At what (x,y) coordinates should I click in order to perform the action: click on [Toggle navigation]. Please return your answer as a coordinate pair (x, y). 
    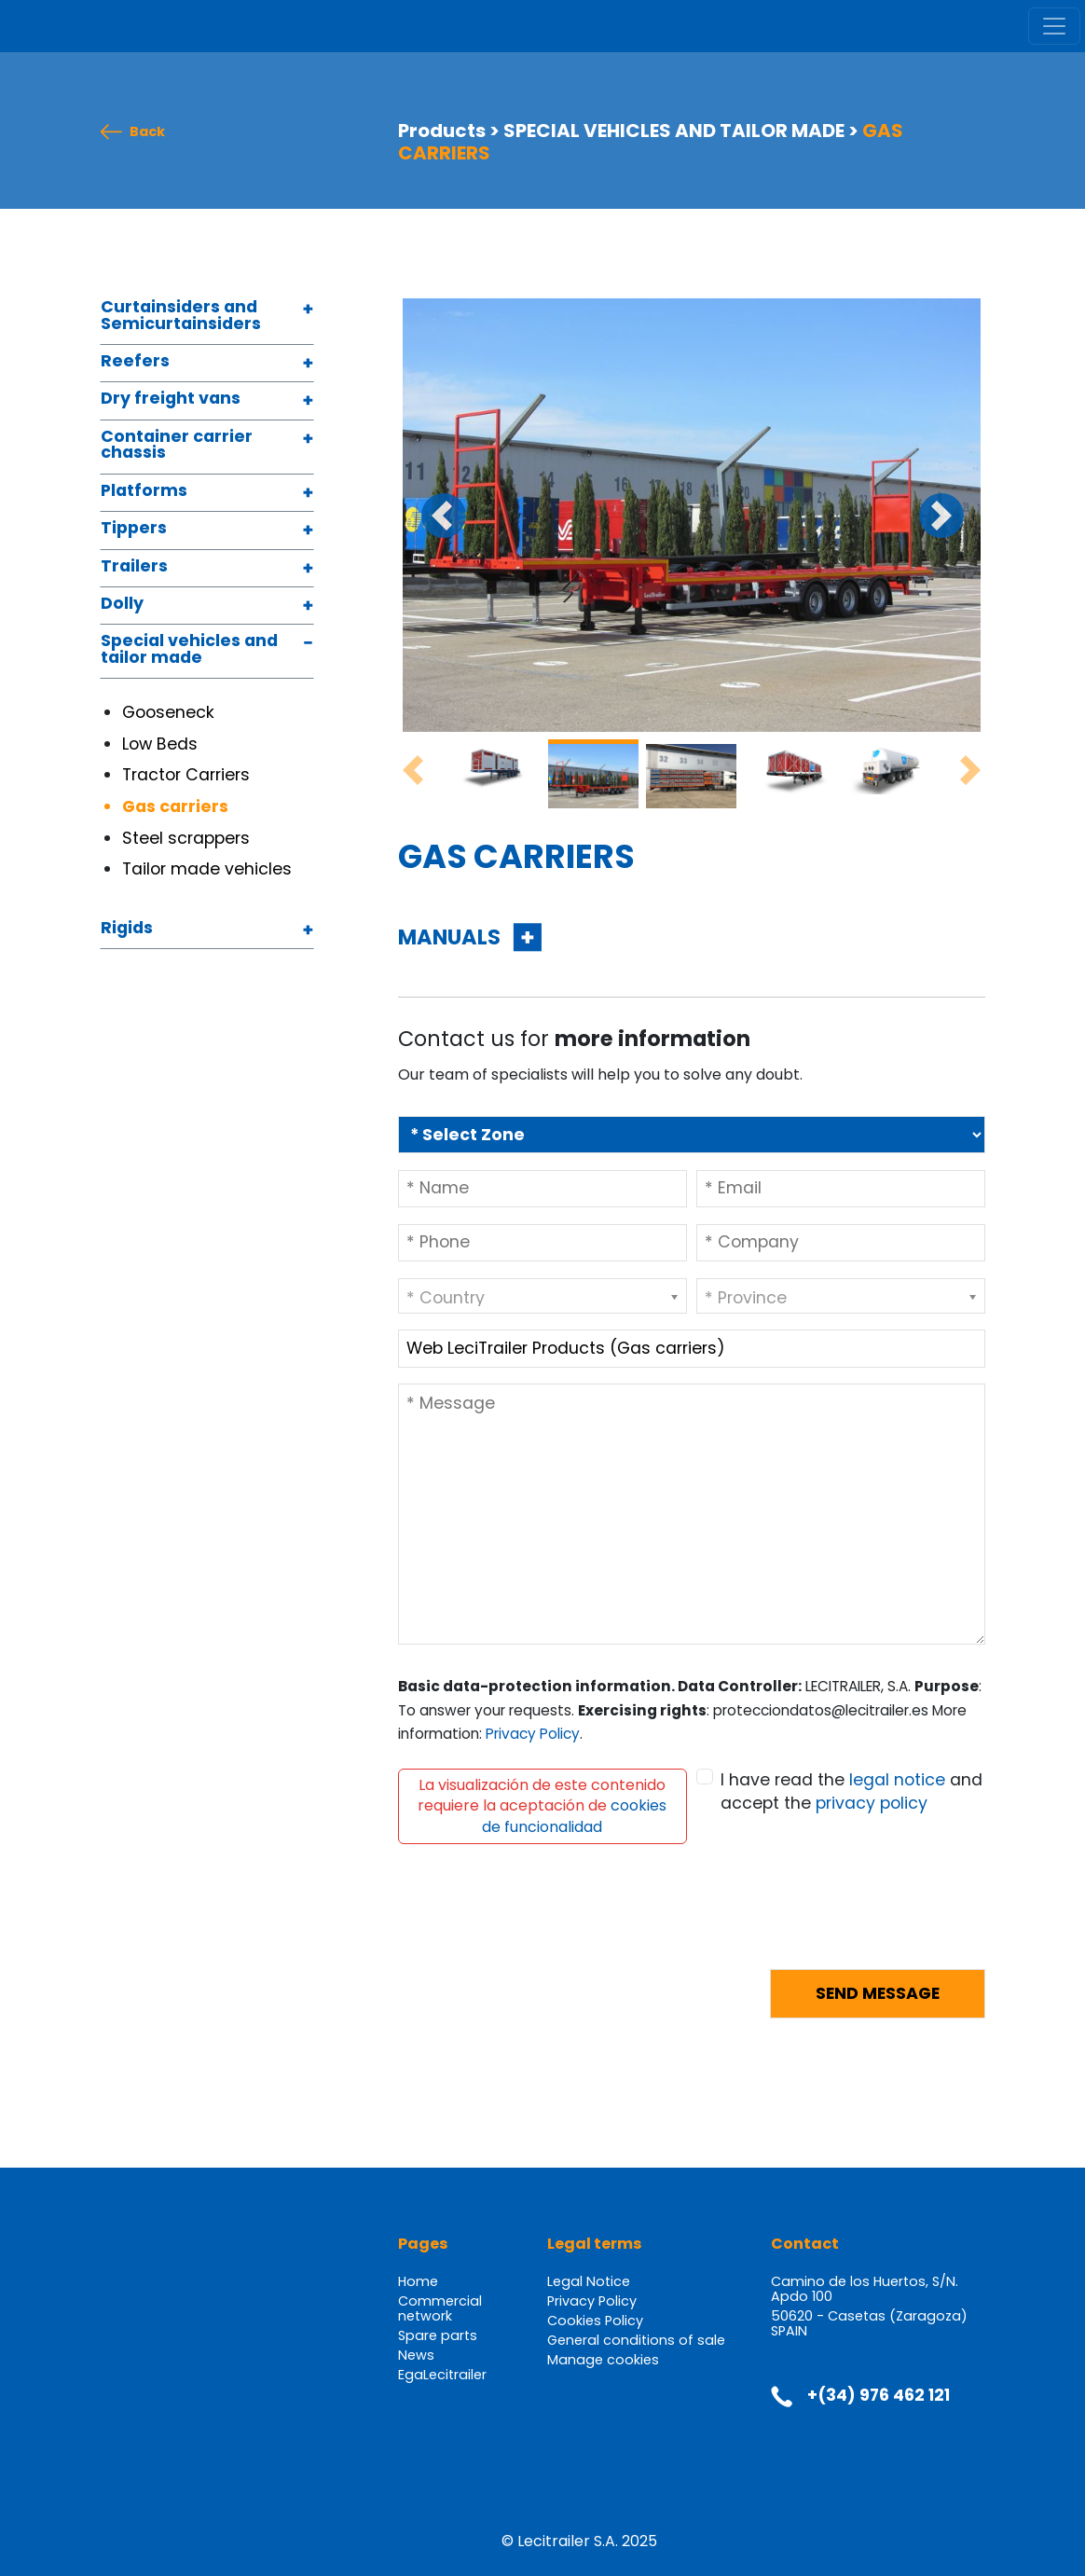
    Looking at the image, I should click on (1054, 26).